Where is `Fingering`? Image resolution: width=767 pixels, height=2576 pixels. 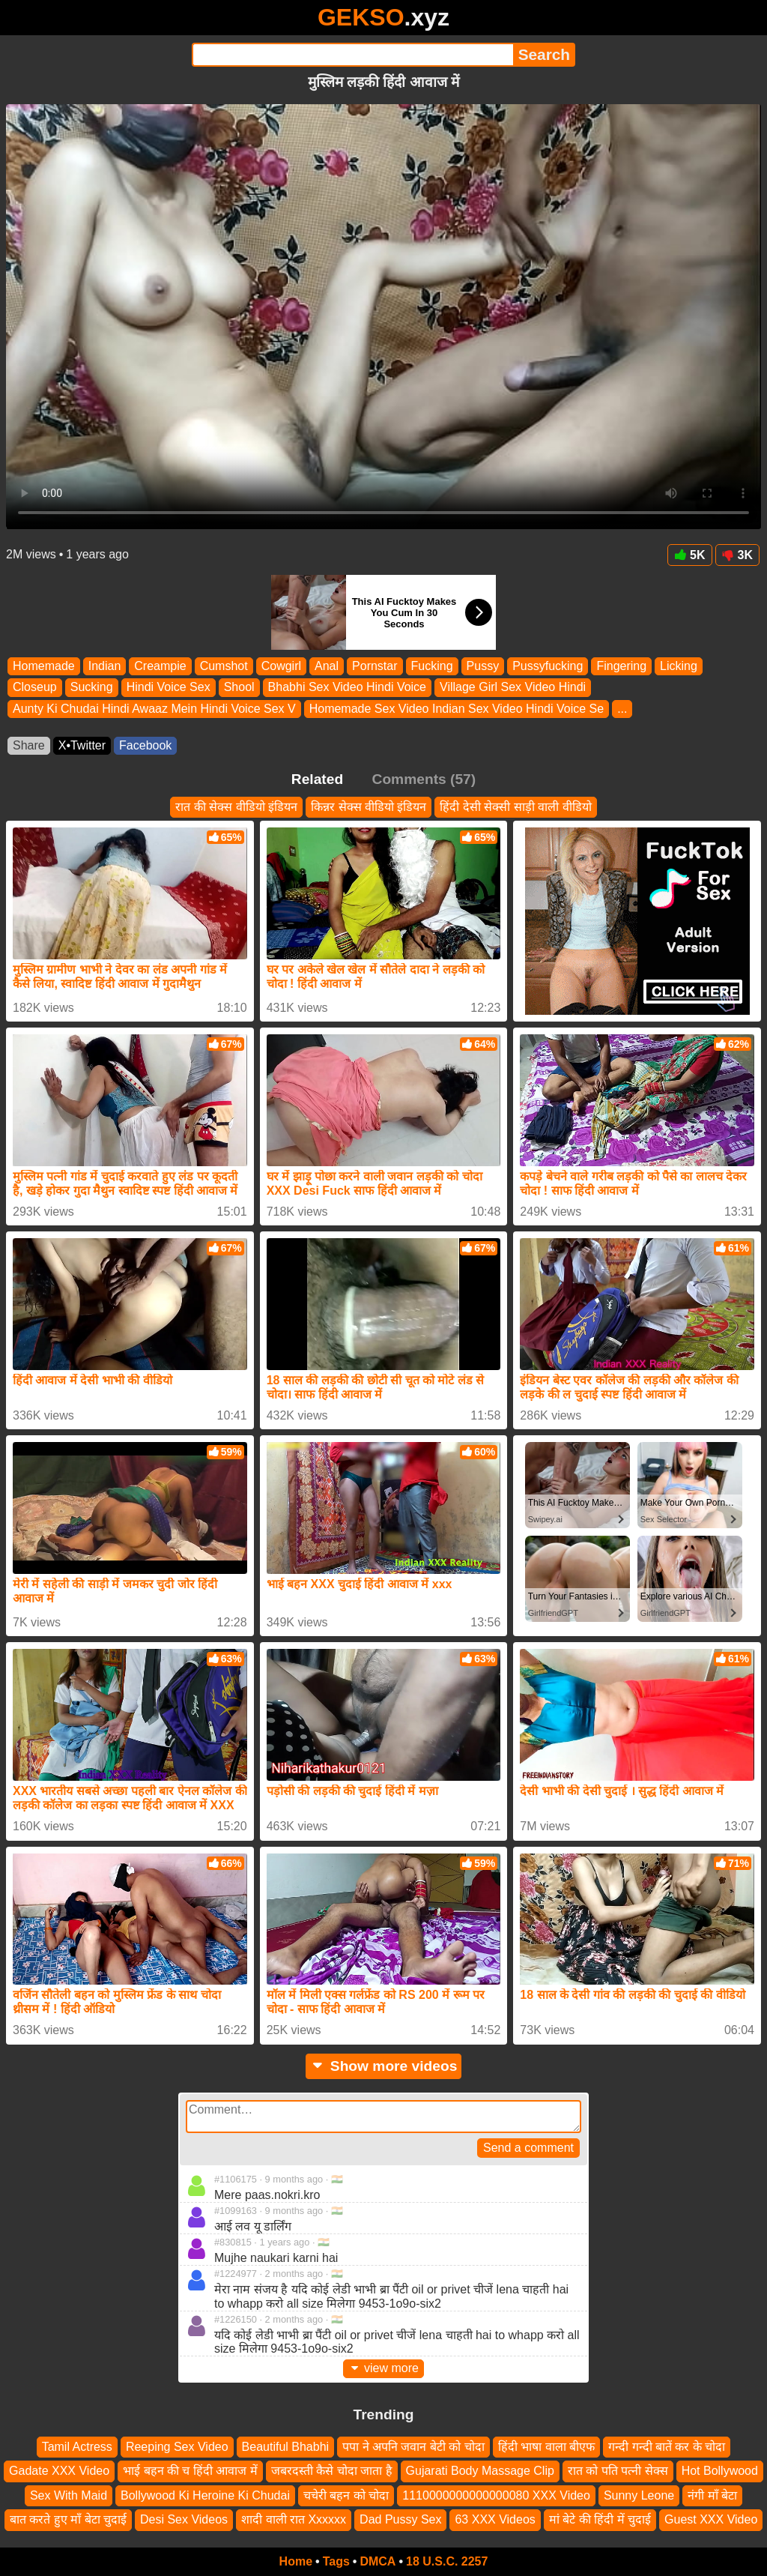
Fingering is located at coordinates (621, 666).